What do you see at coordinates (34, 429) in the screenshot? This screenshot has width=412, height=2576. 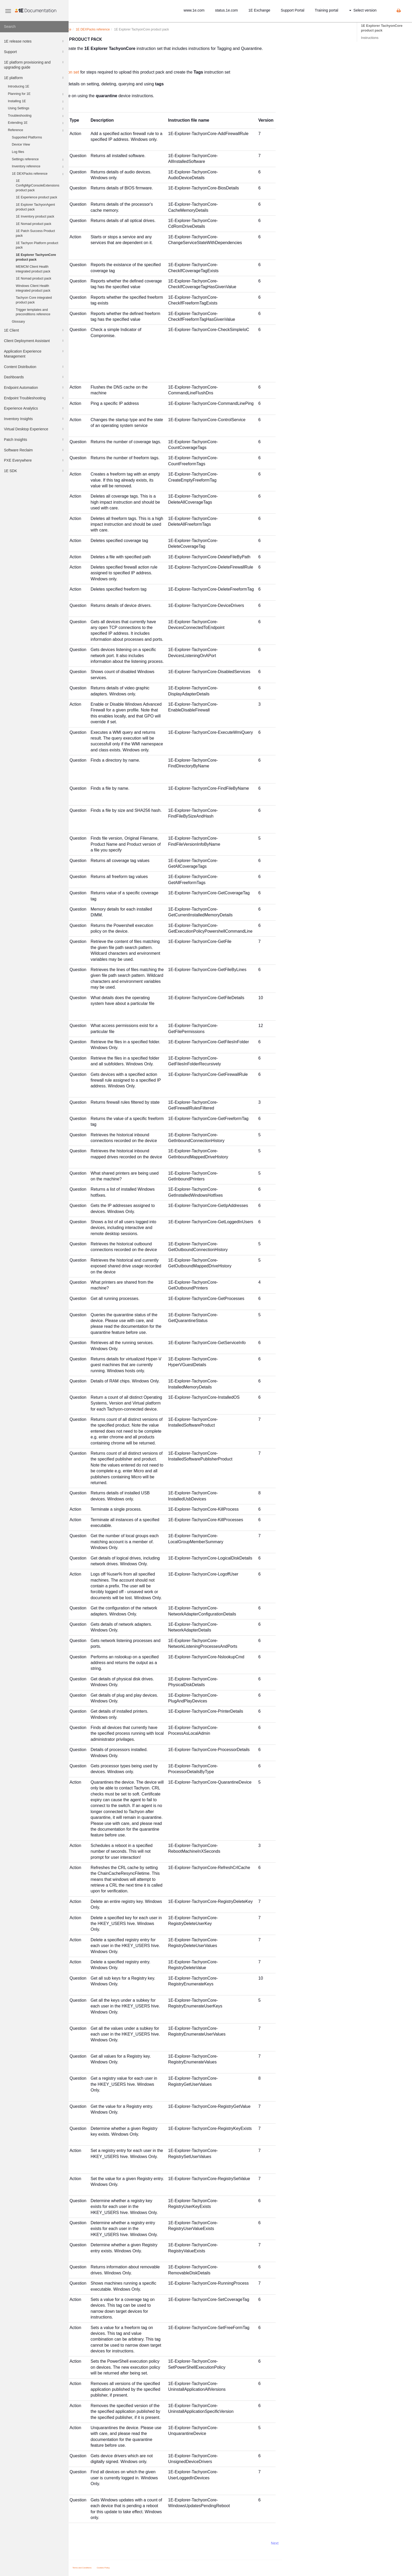 I see `Virtual Desktop Experience` at bounding box center [34, 429].